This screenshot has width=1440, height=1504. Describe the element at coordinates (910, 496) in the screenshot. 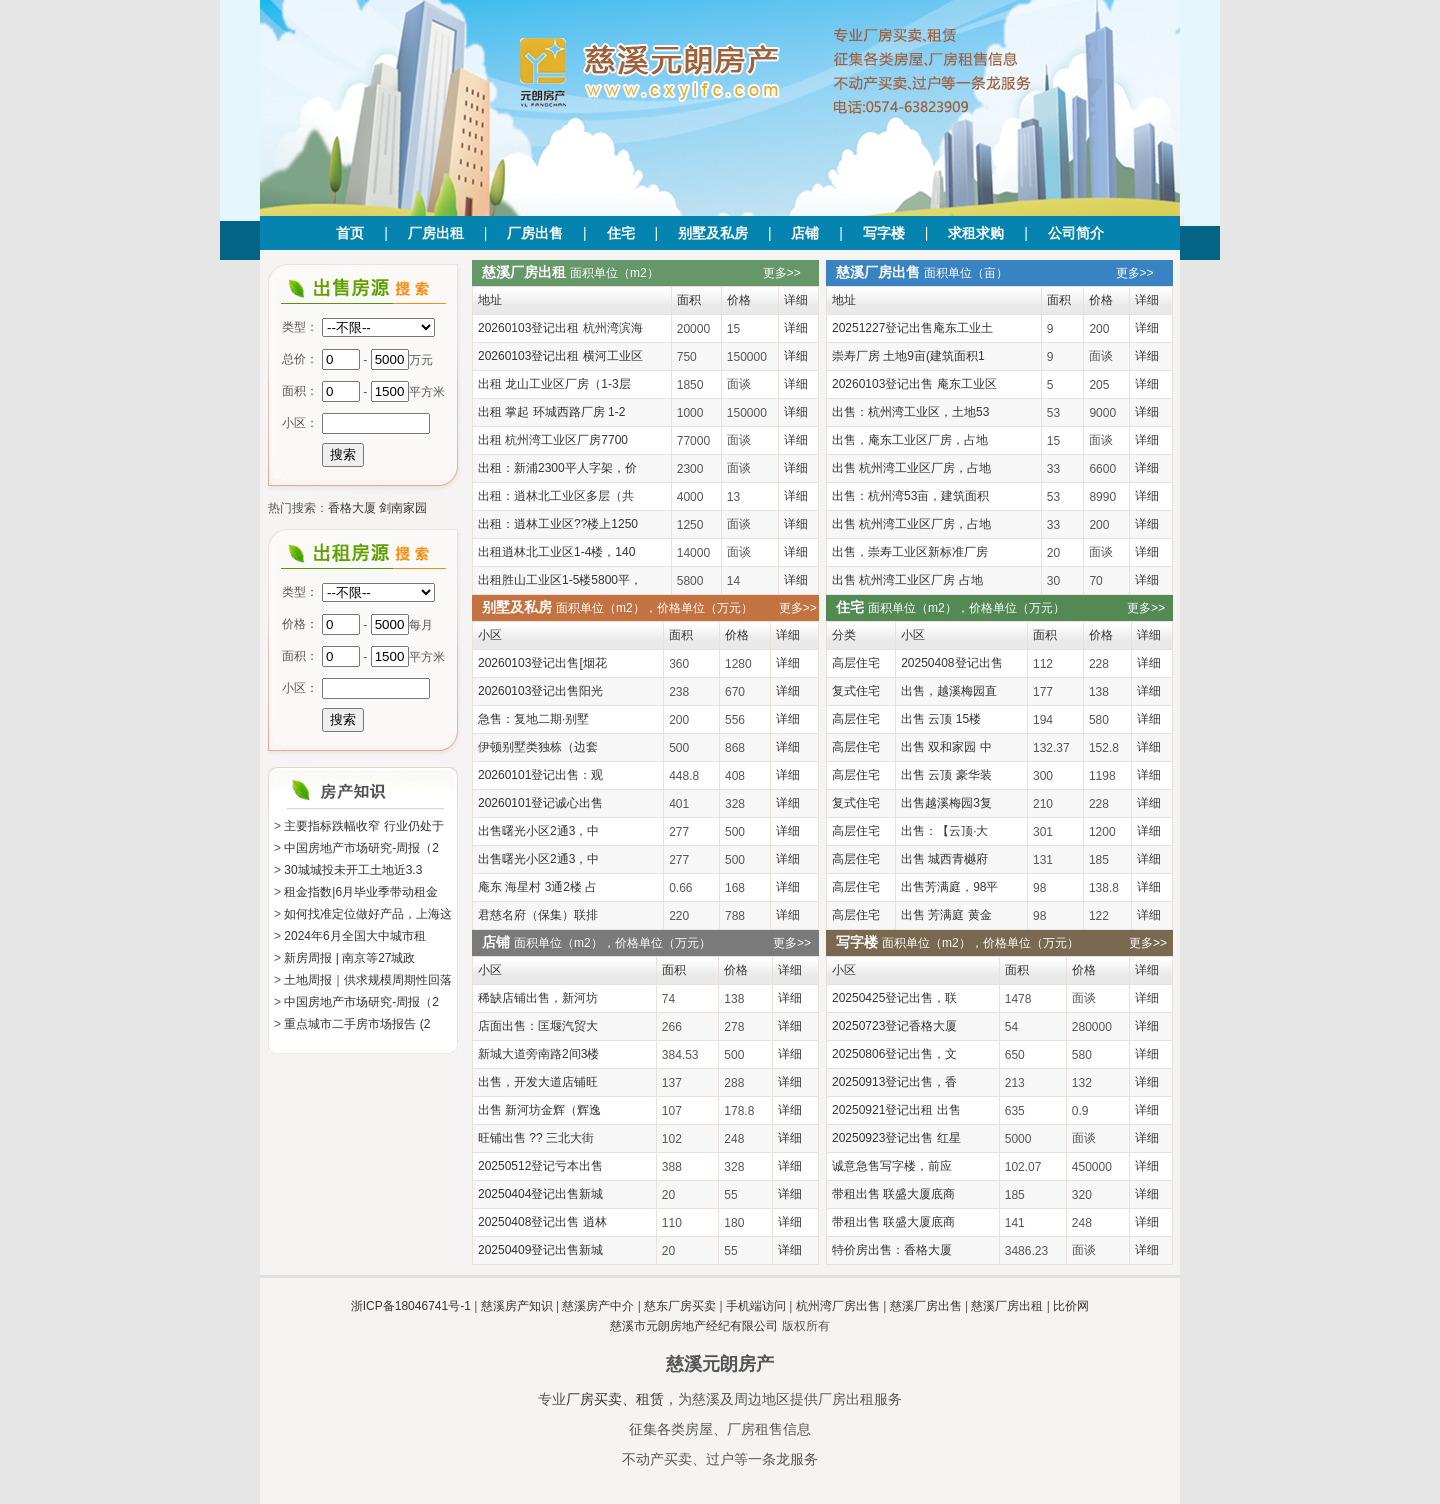

I see `出售：杭州湾53亩，建筑面积` at that location.